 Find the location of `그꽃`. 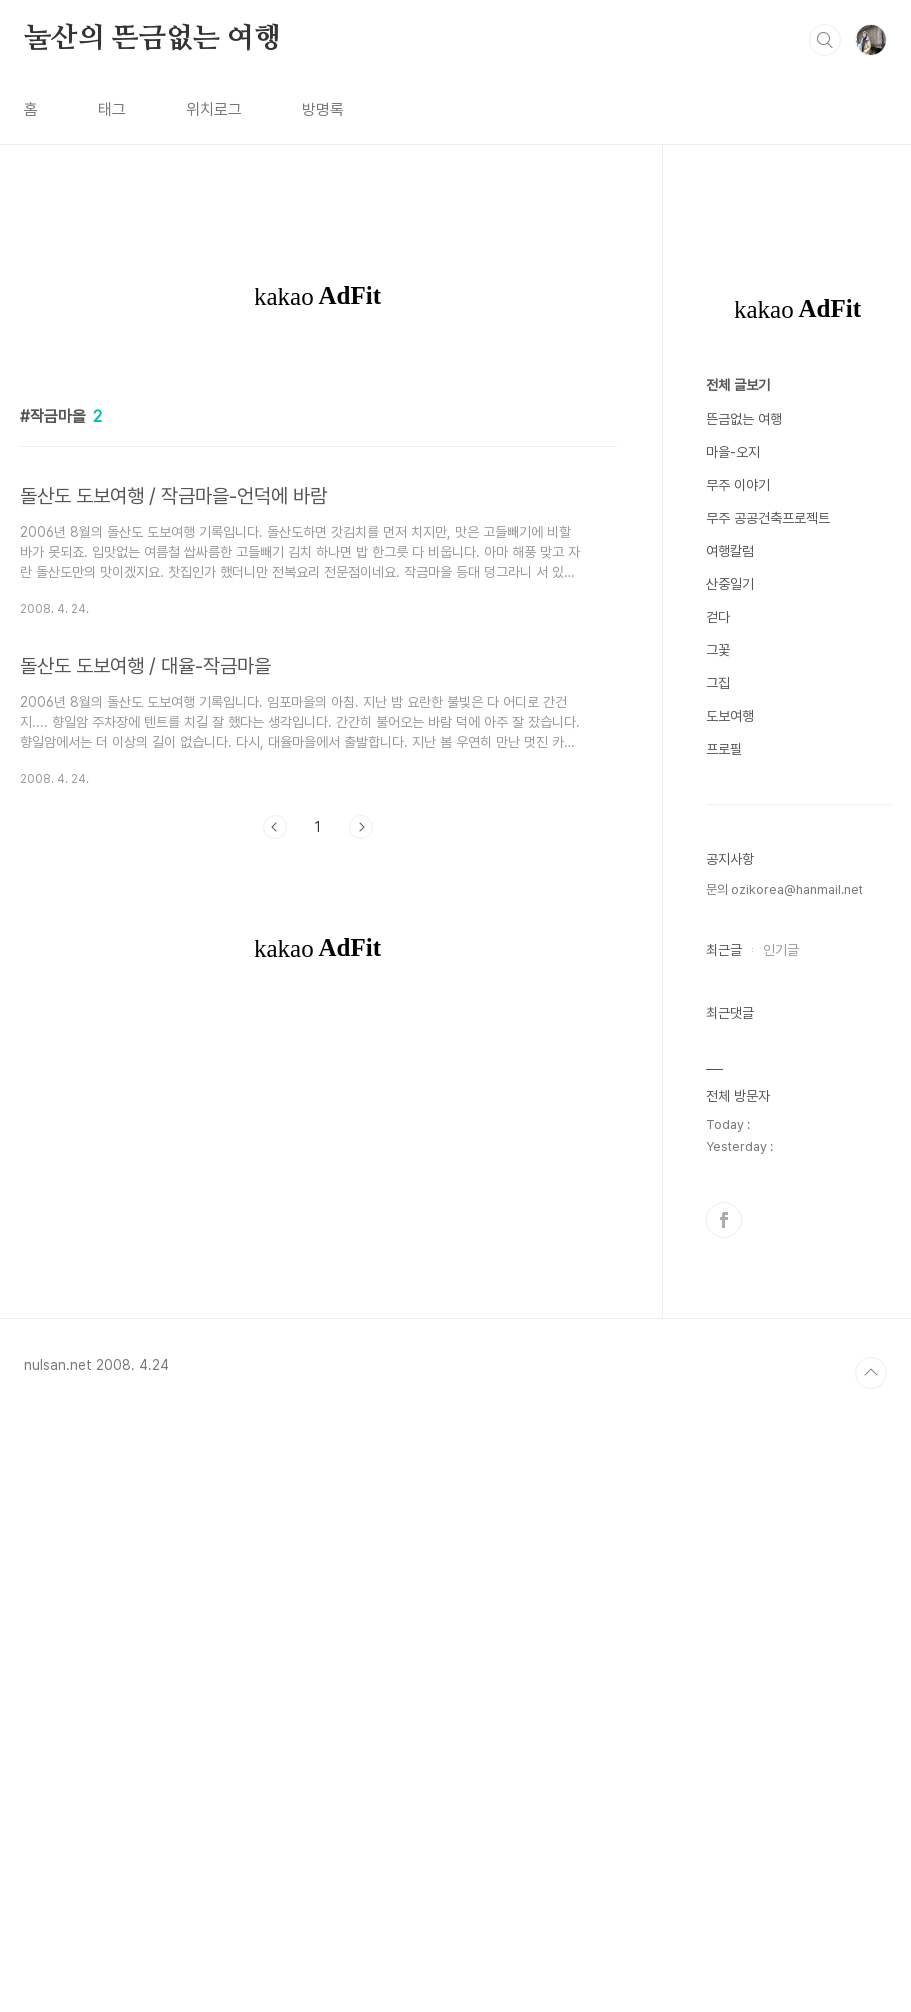

그꽃 is located at coordinates (718, 1250).